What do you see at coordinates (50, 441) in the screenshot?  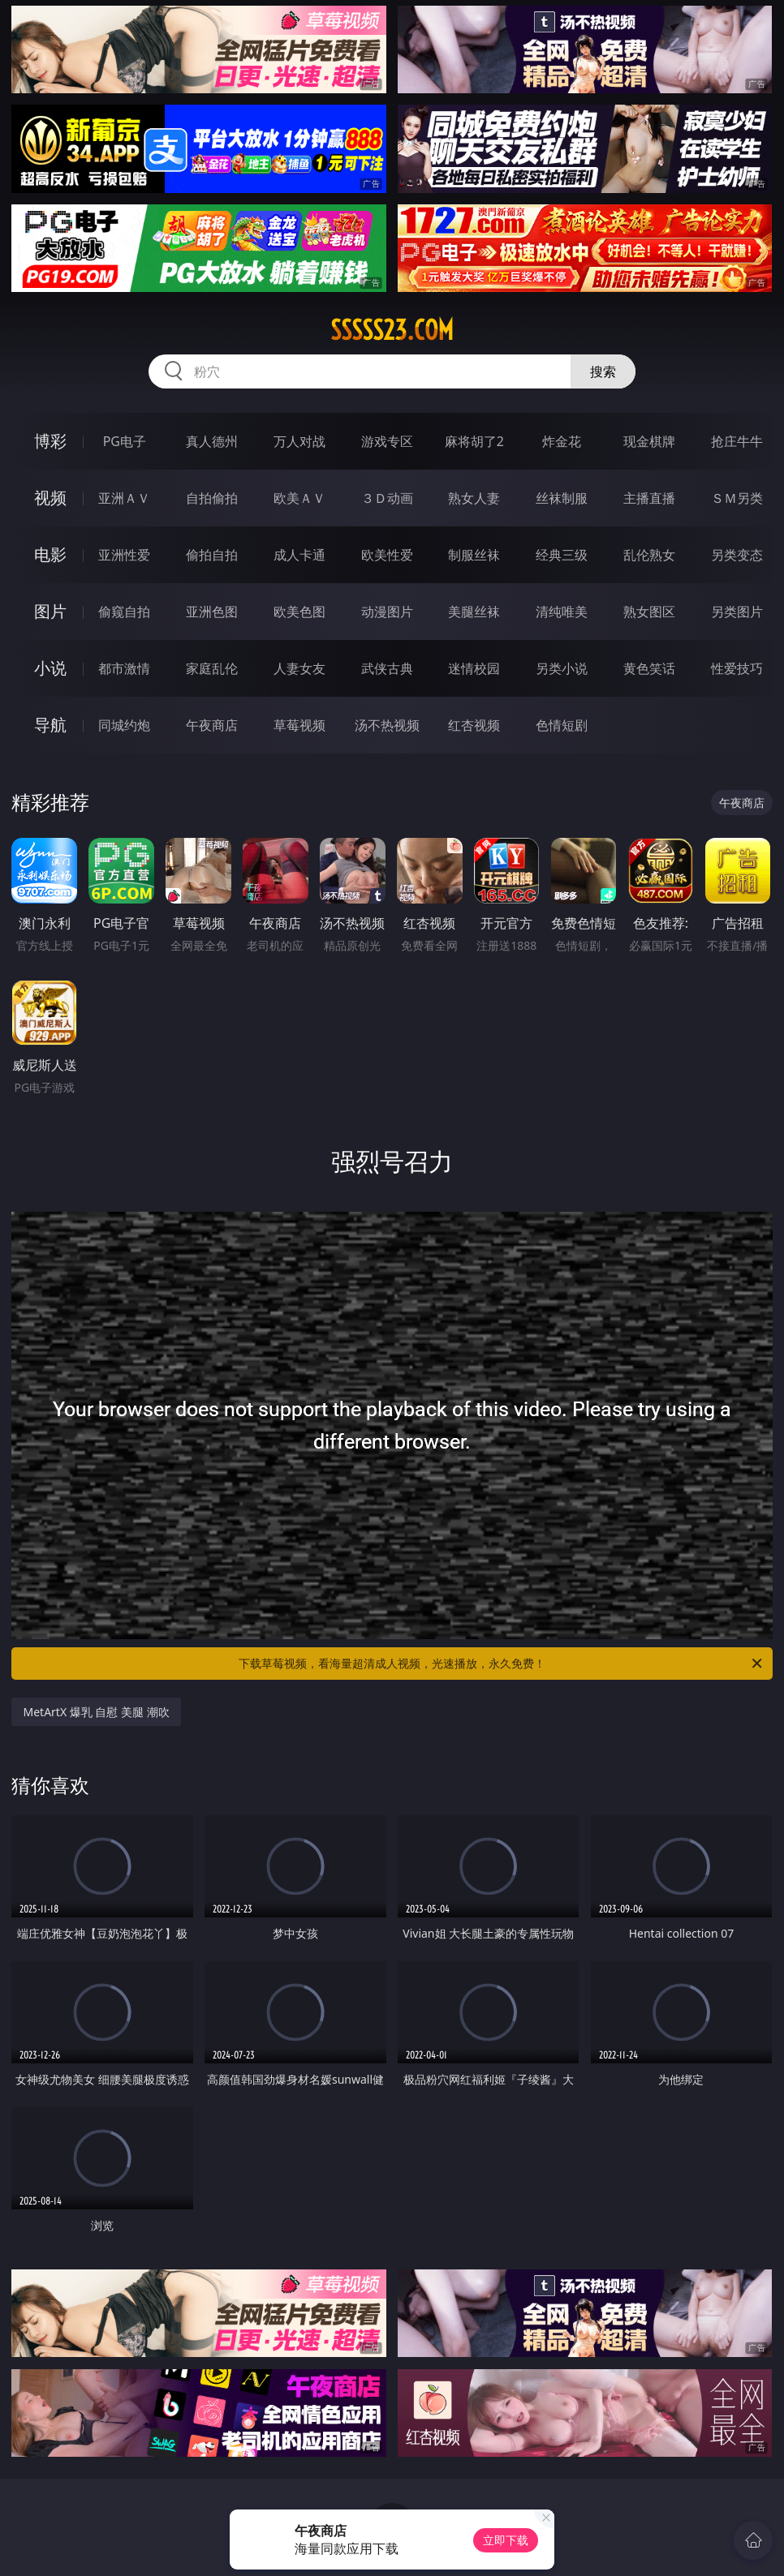 I see `博彩` at bounding box center [50, 441].